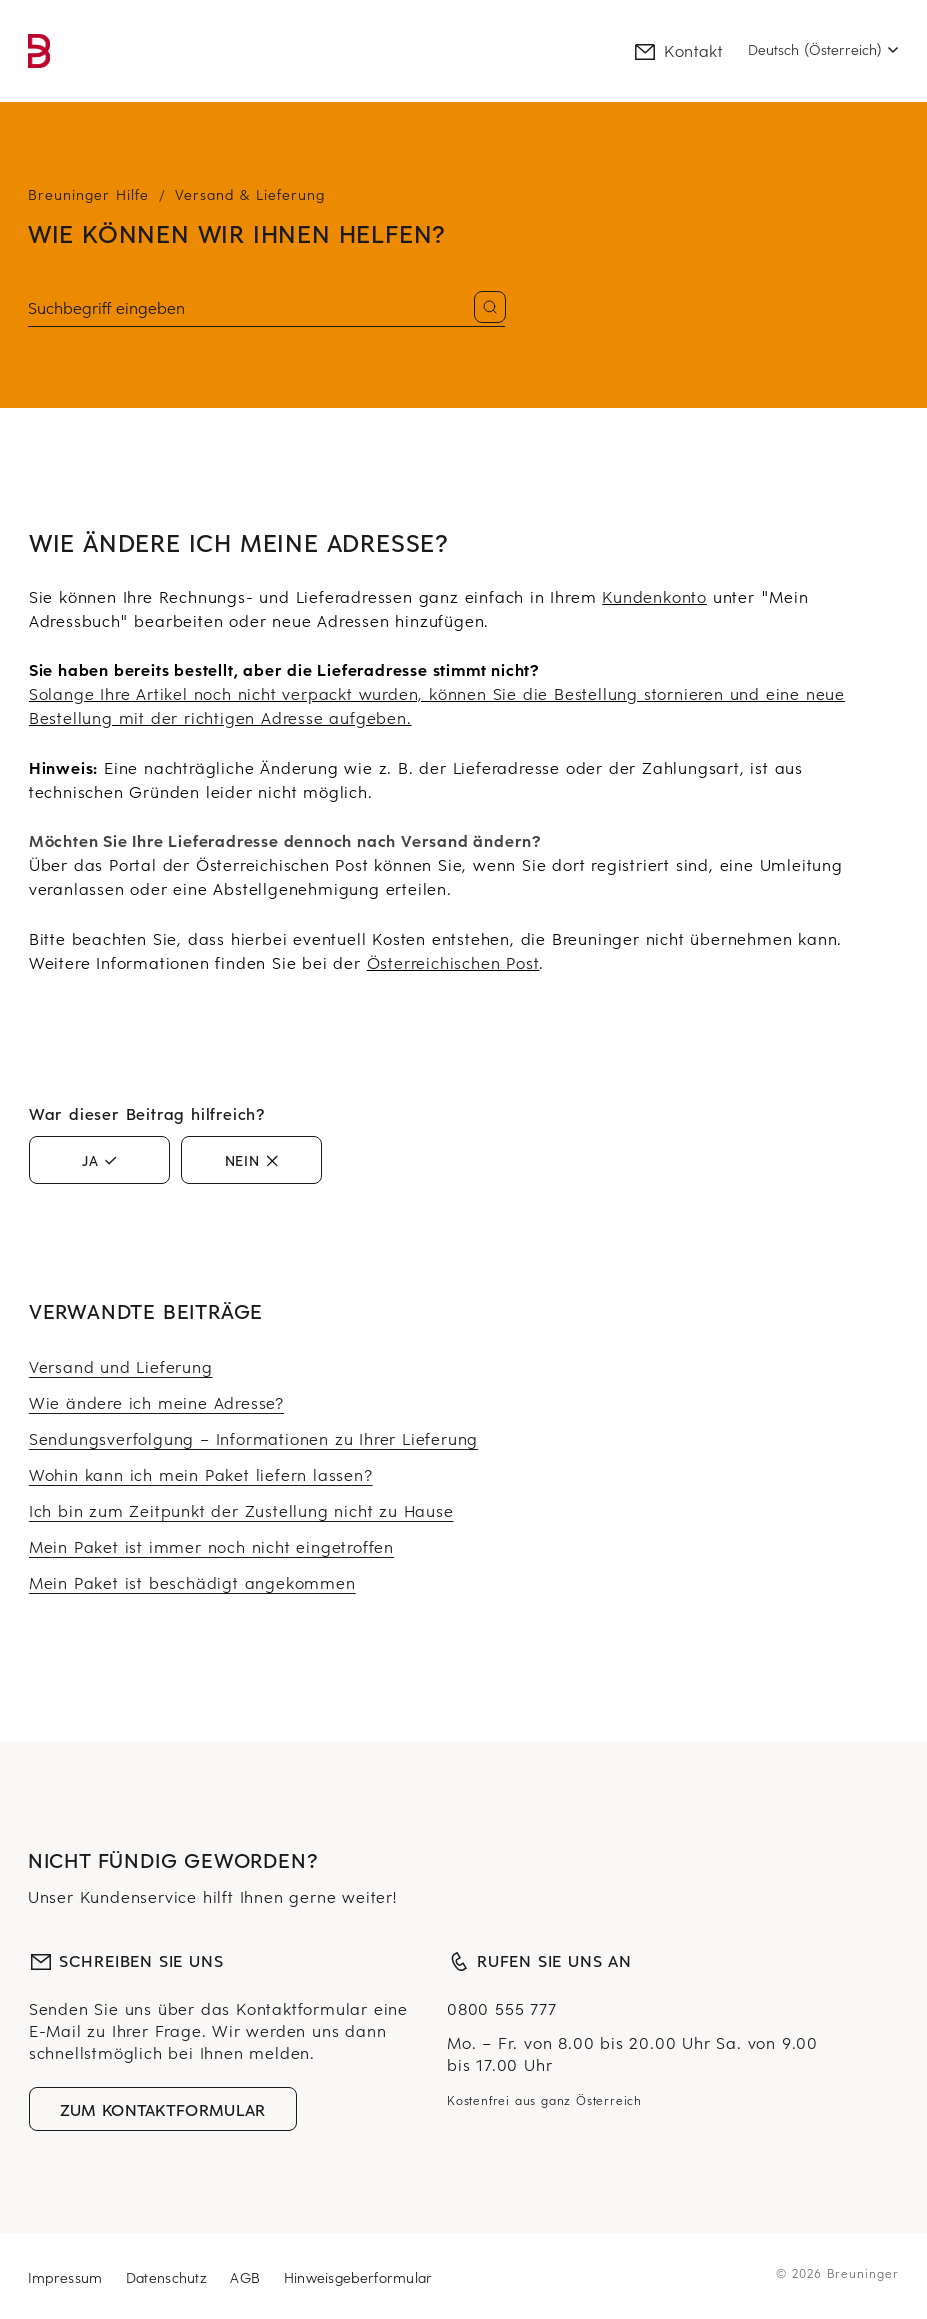 The height and width of the screenshot is (2319, 927). Describe the element at coordinates (358, 2277) in the screenshot. I see `Hinweisgeberformular` at that location.